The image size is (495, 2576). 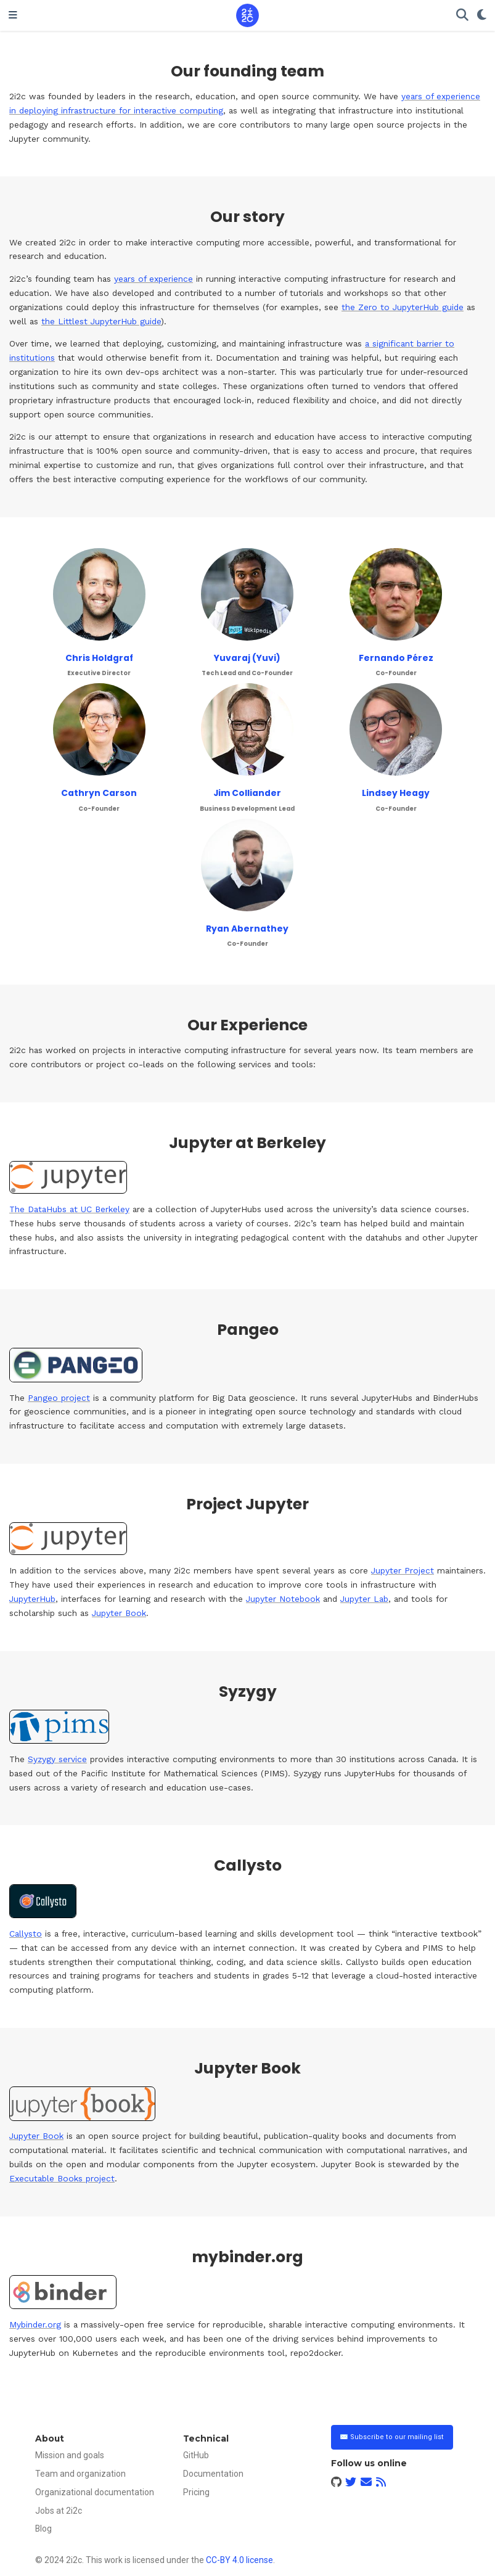 What do you see at coordinates (58, 2511) in the screenshot?
I see `Jobs at 2i2c` at bounding box center [58, 2511].